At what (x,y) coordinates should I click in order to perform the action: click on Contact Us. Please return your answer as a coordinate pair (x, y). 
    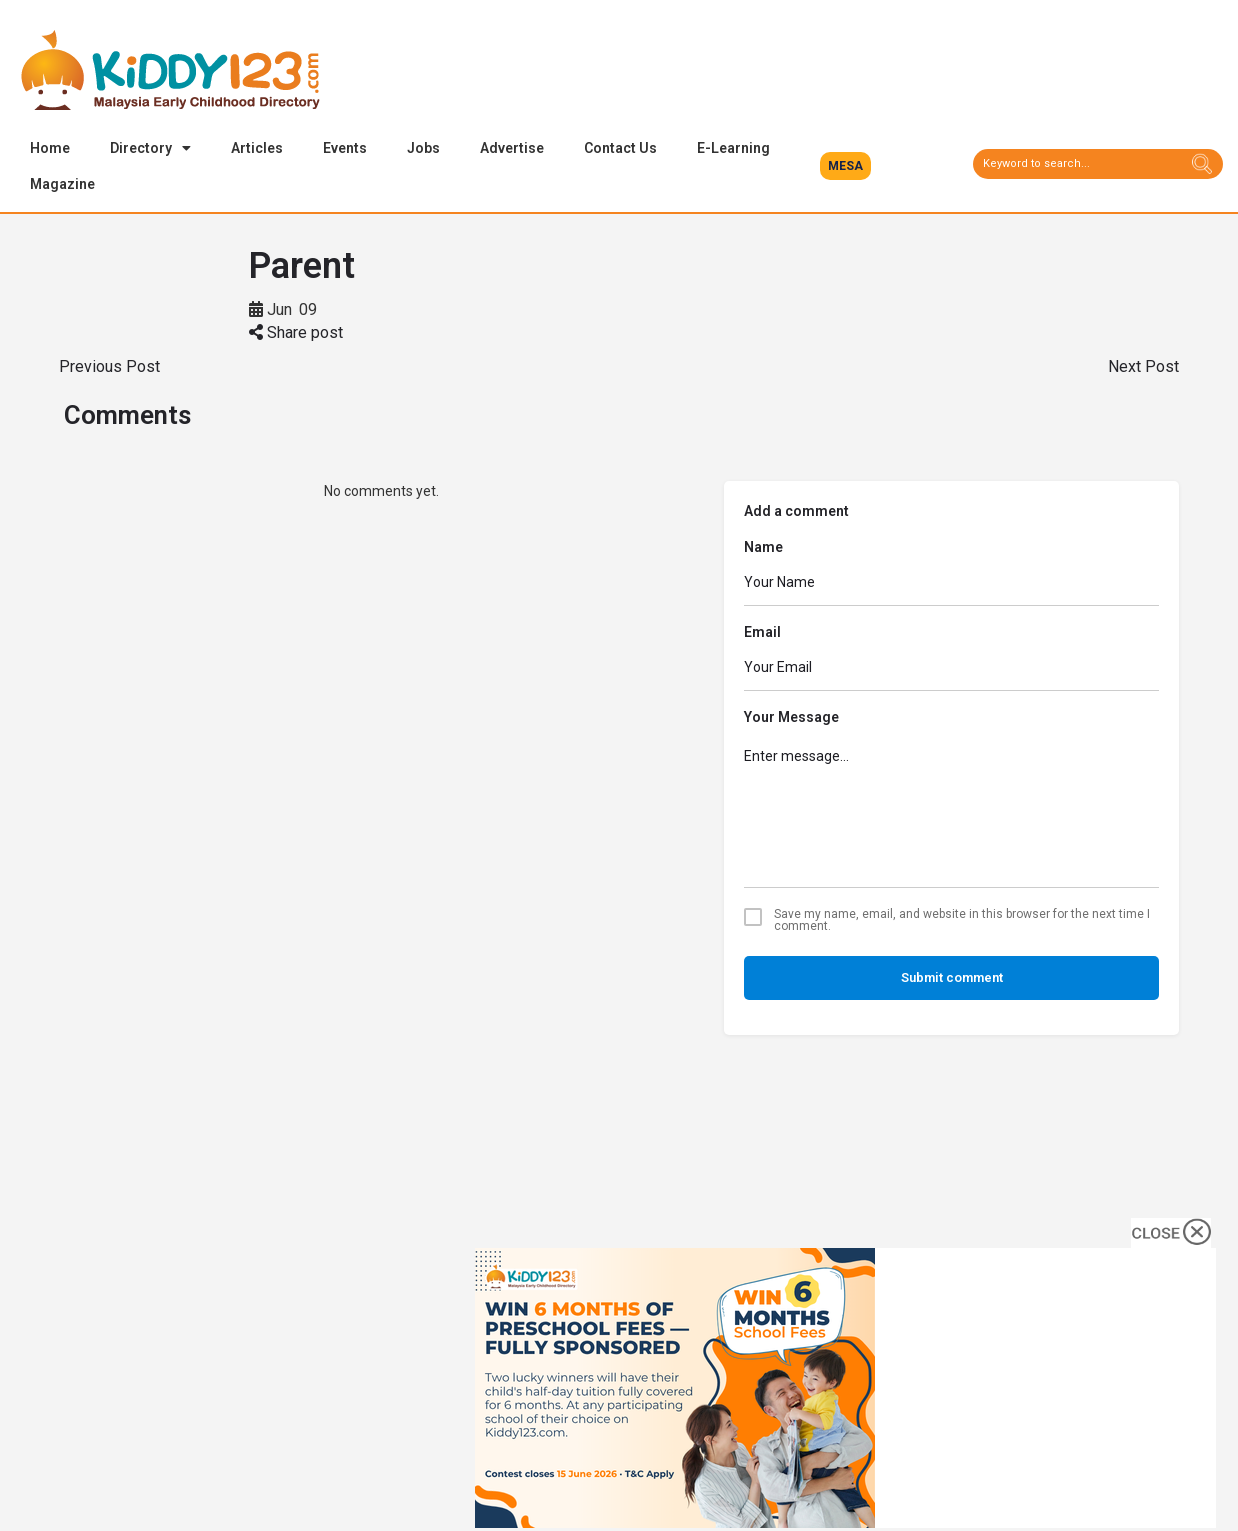
    Looking at the image, I should click on (620, 148).